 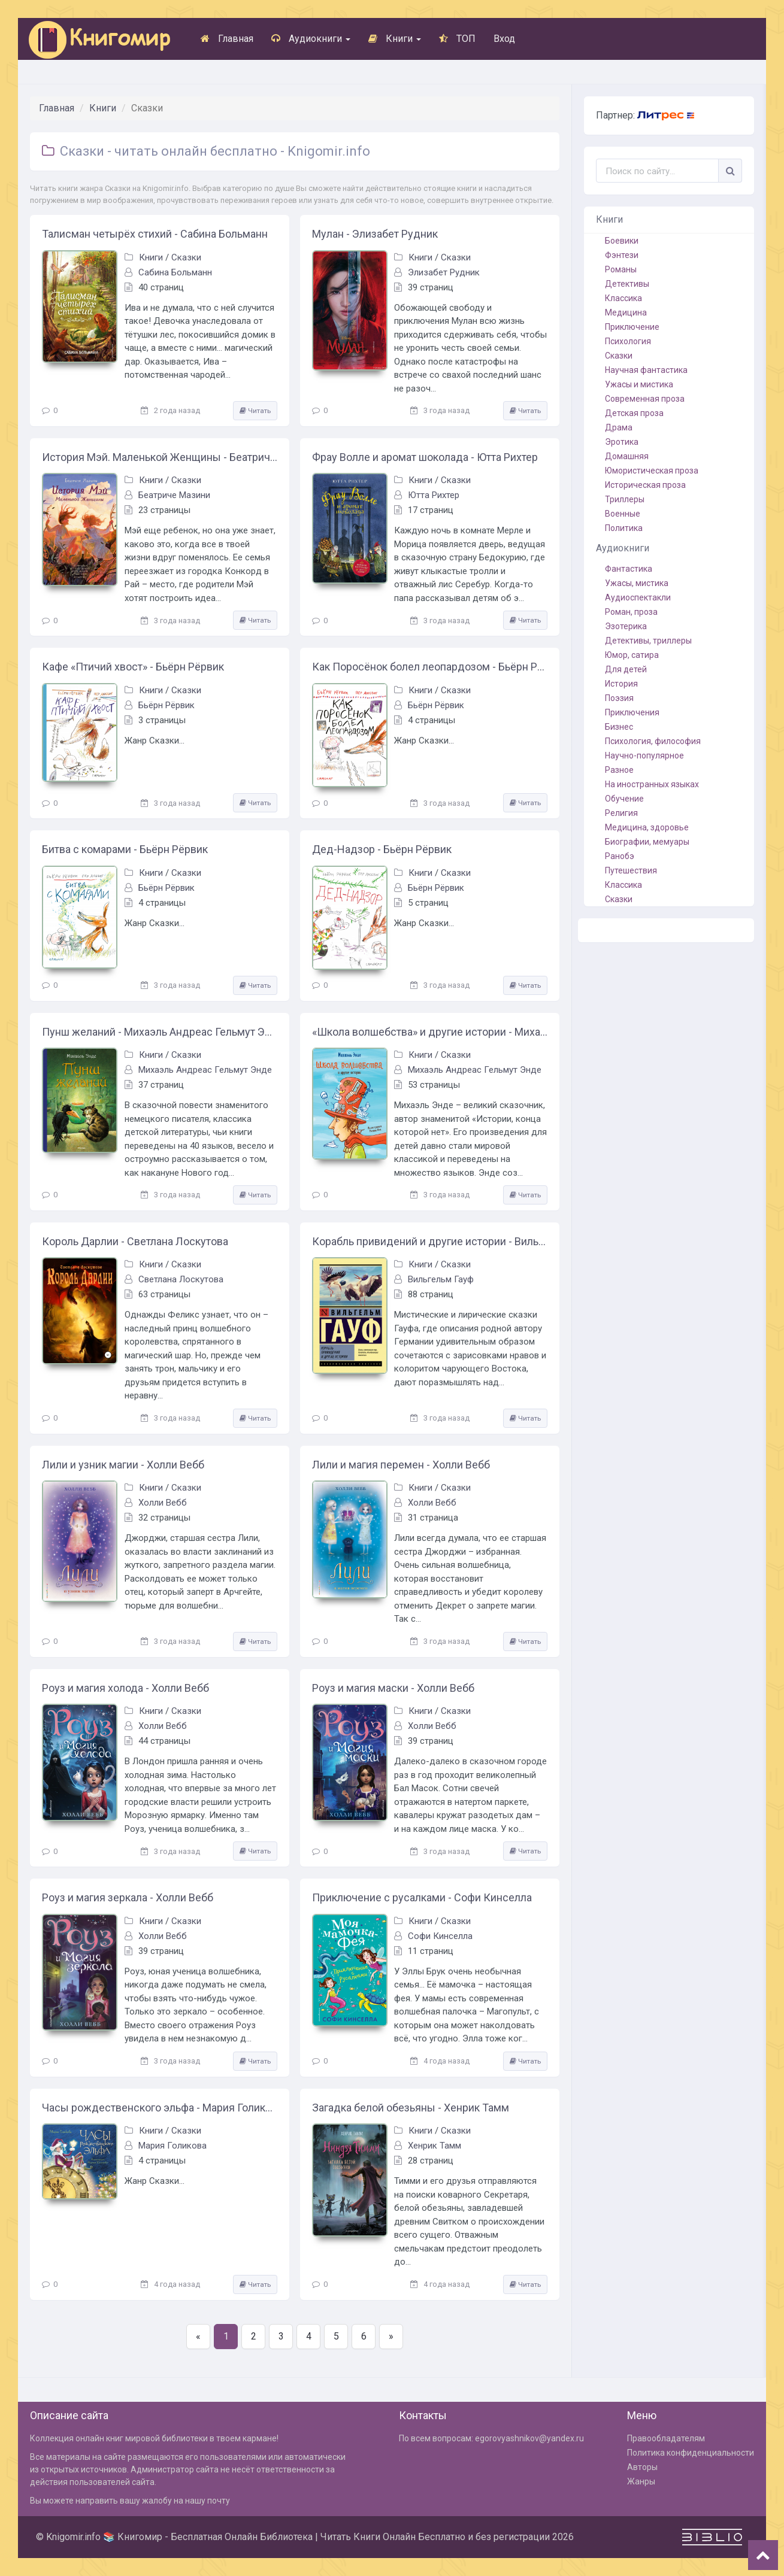 What do you see at coordinates (429, 666) in the screenshot?
I see `Как Поросёнок болел леопардозом - Бьёрн Рёрвик` at bounding box center [429, 666].